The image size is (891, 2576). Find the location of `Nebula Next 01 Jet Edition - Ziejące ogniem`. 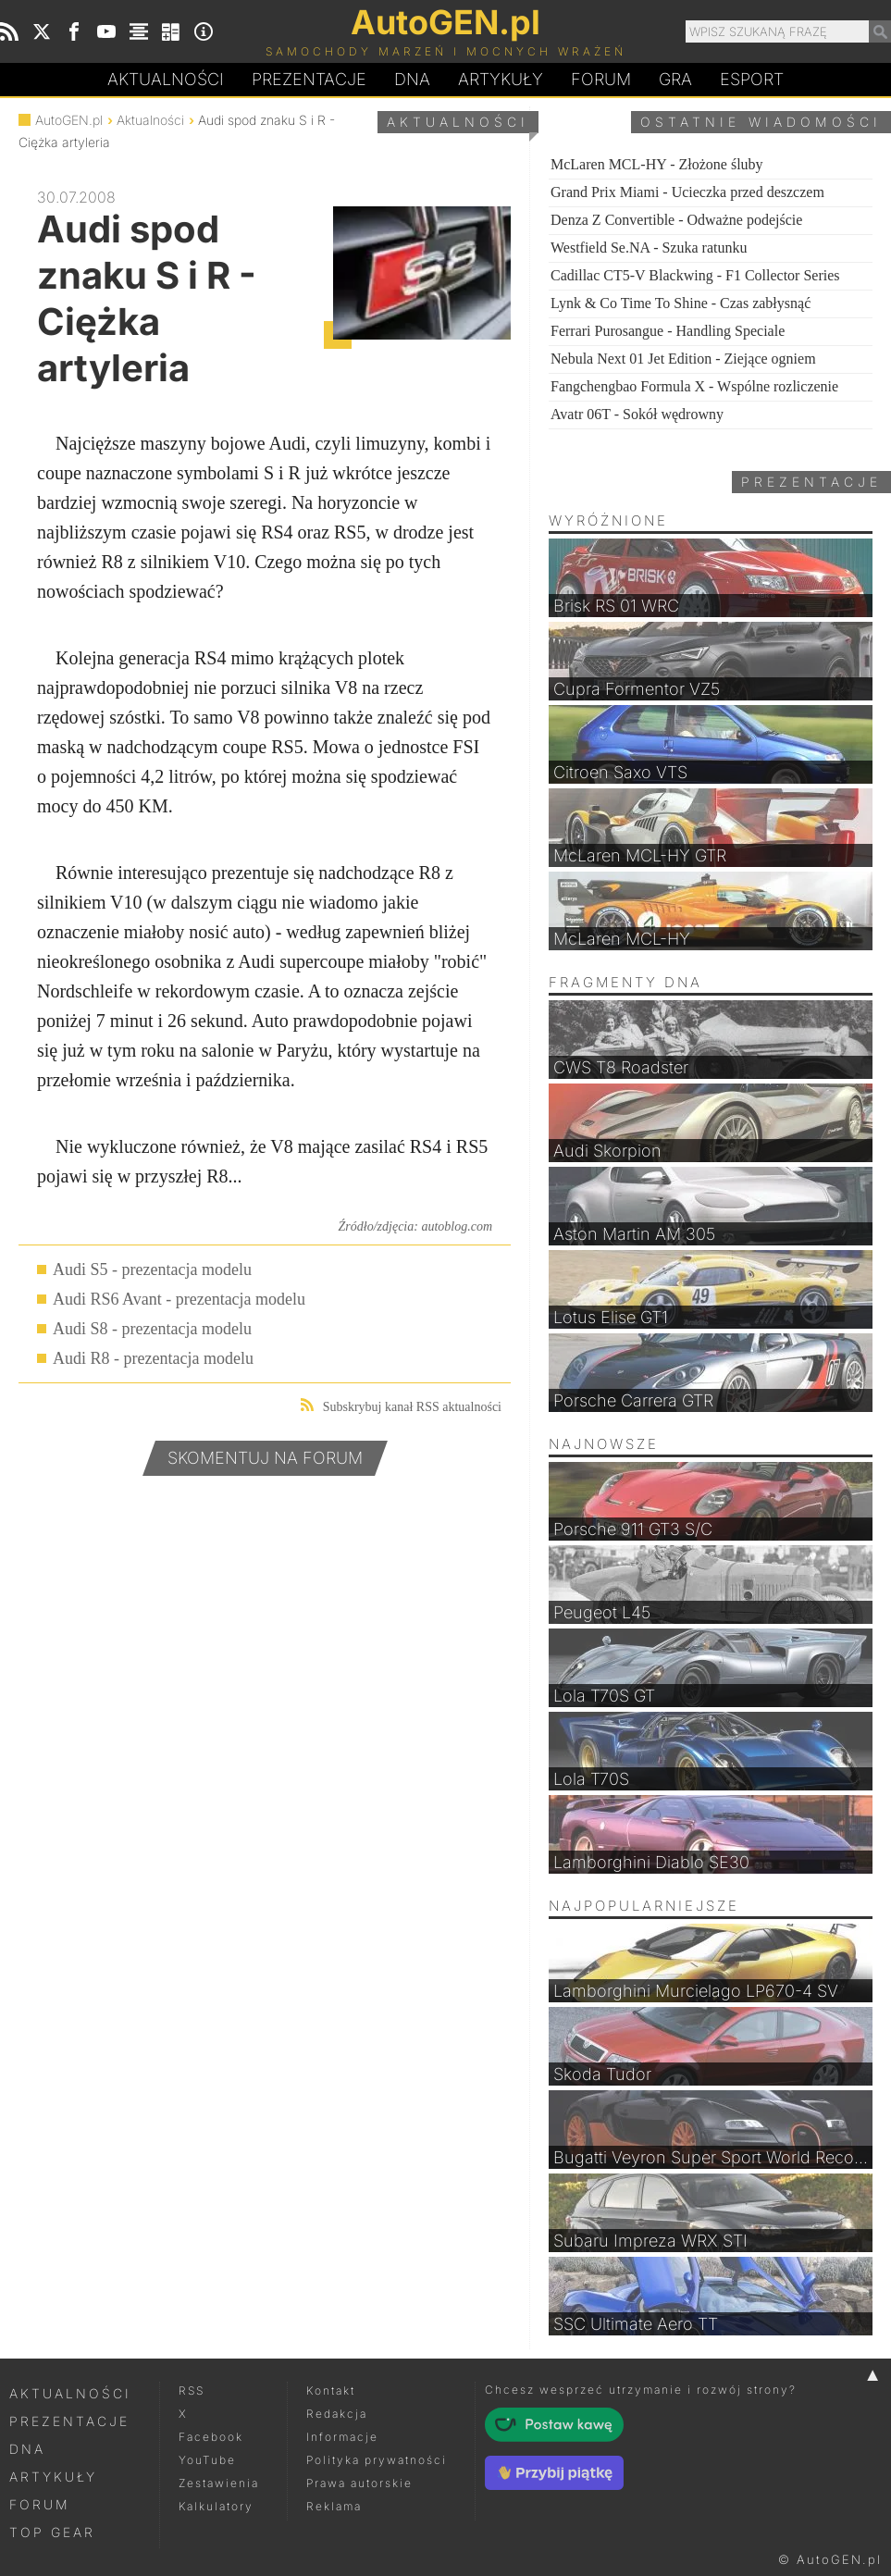

Nebula Next 01 Jet Edition - Ziejące ogniem is located at coordinates (683, 358).